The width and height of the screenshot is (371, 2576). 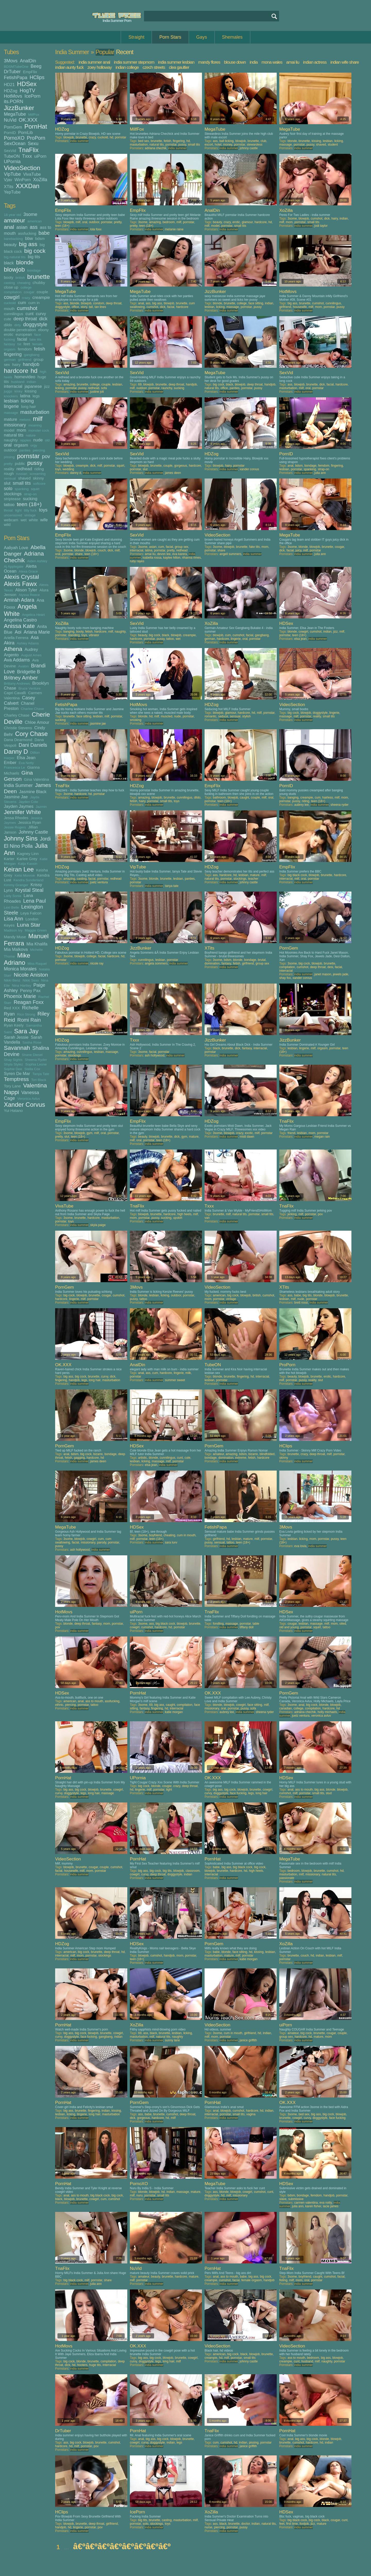 What do you see at coordinates (37, 77) in the screenshot?
I see `HClips` at bounding box center [37, 77].